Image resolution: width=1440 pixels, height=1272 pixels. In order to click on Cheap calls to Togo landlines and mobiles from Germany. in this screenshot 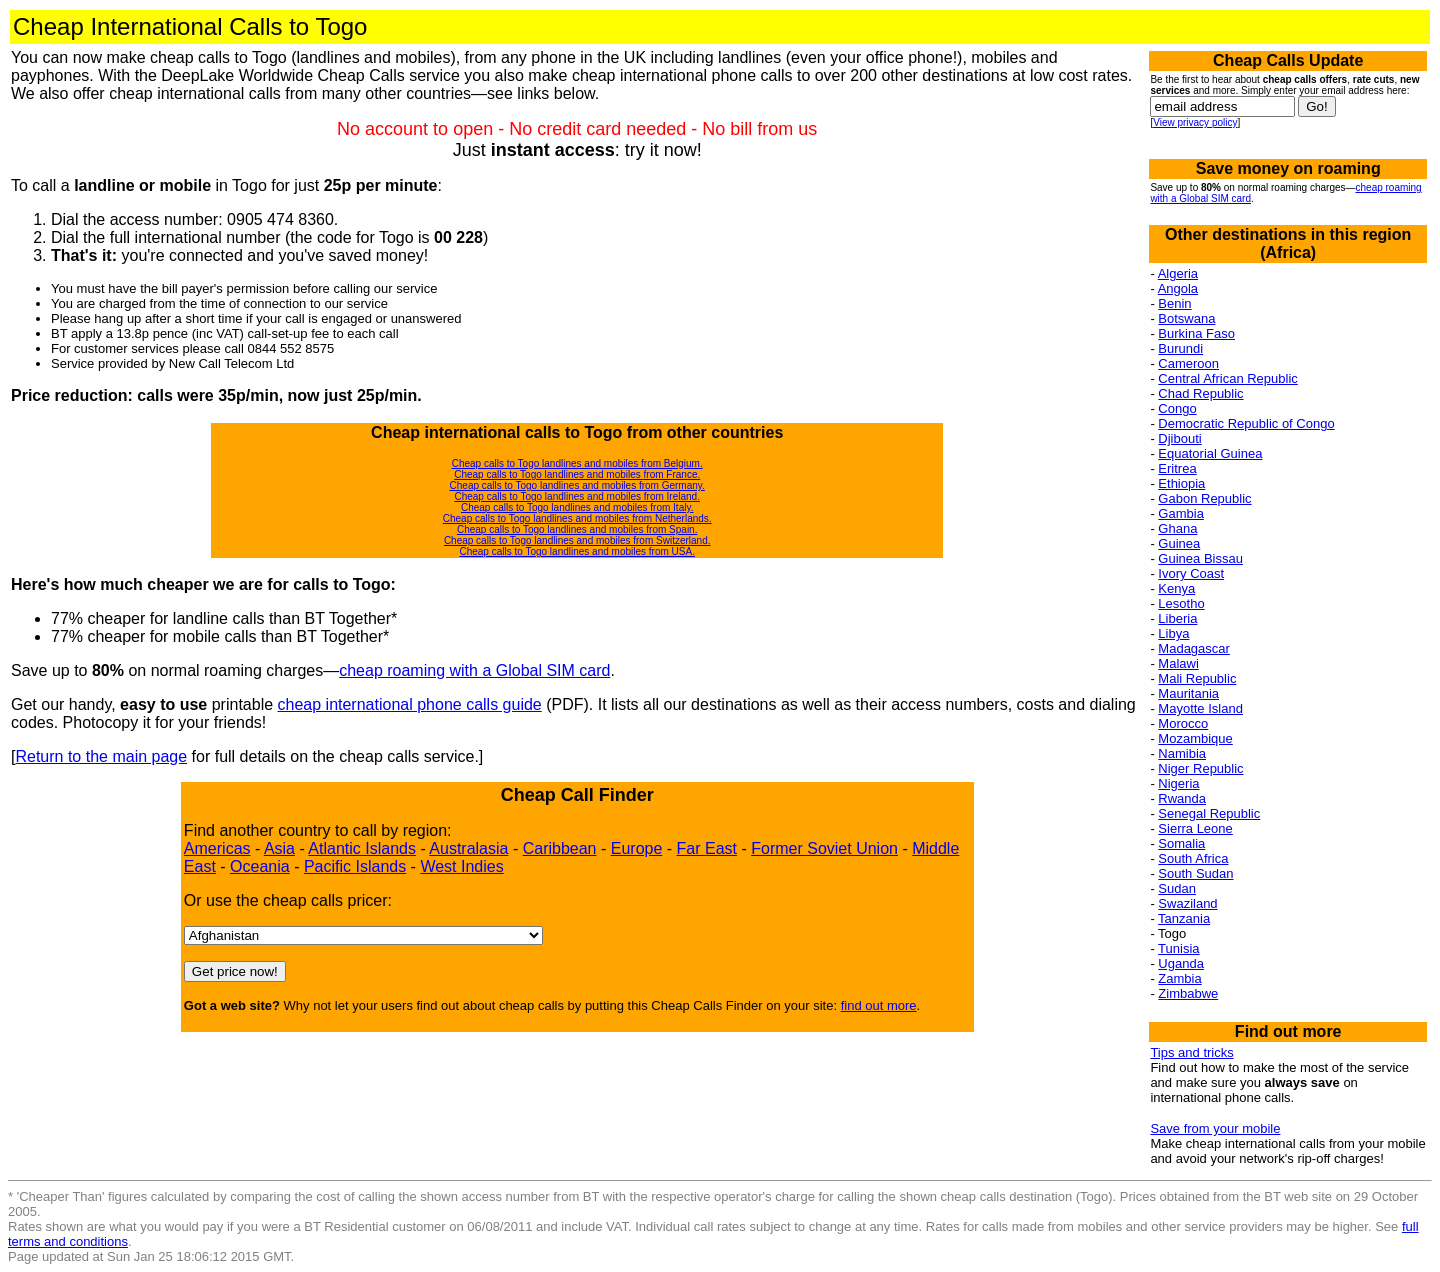, I will do `click(577, 485)`.